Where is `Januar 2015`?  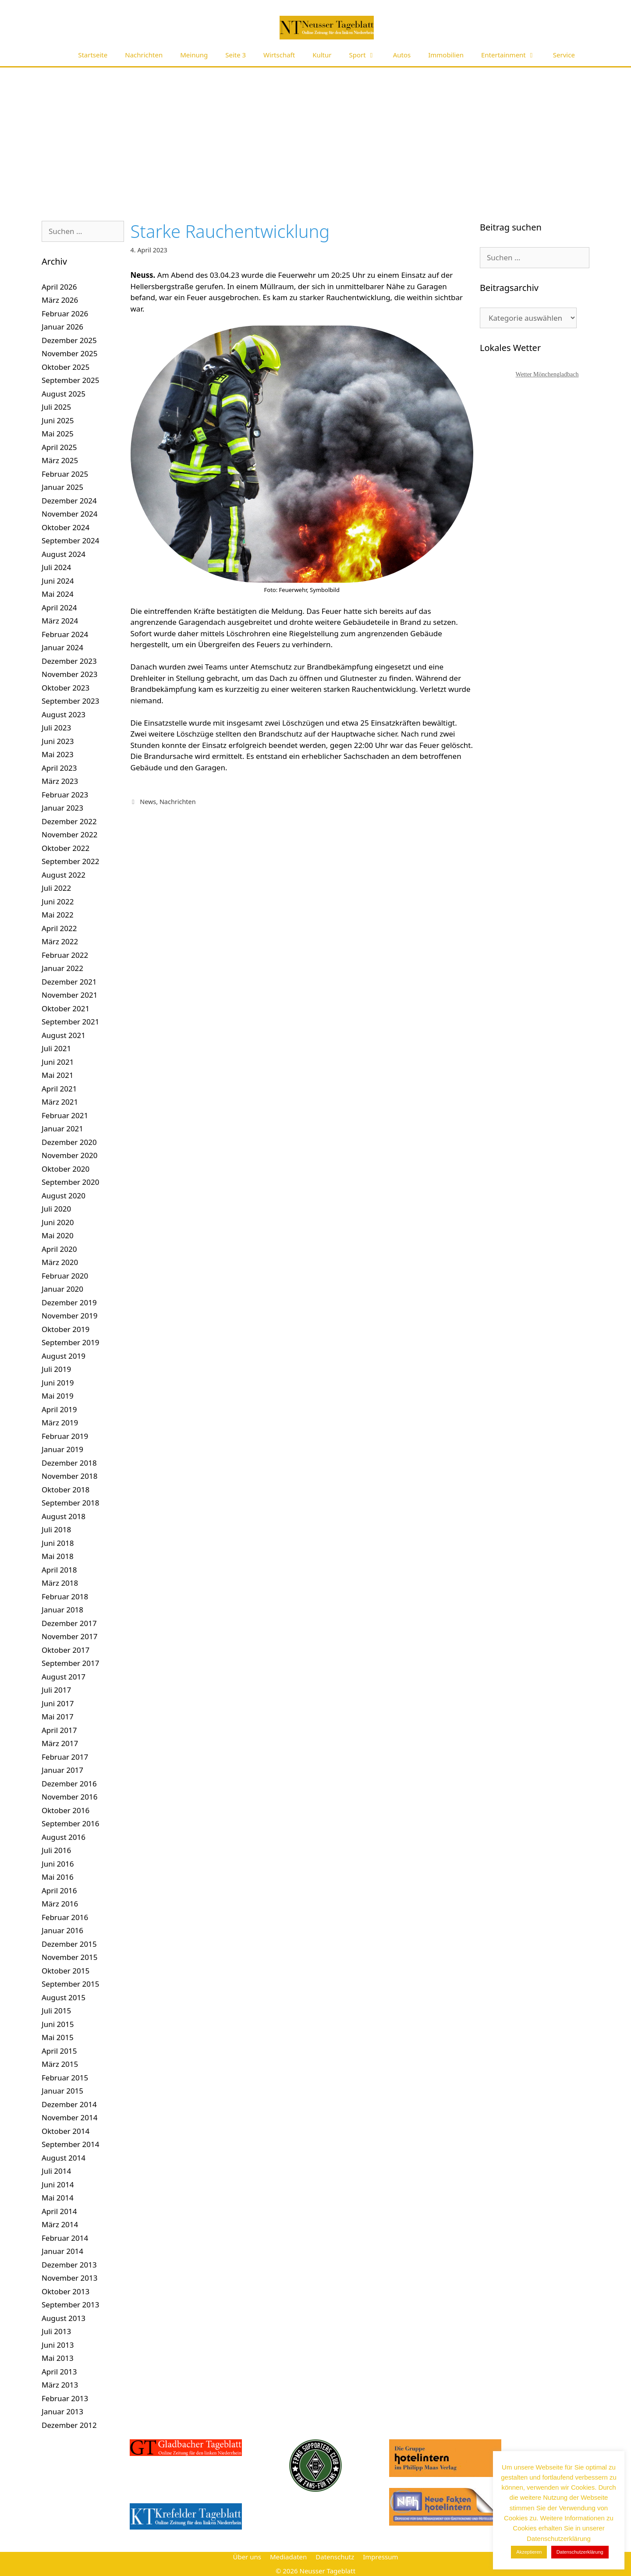
Januar 2015 is located at coordinates (62, 2091).